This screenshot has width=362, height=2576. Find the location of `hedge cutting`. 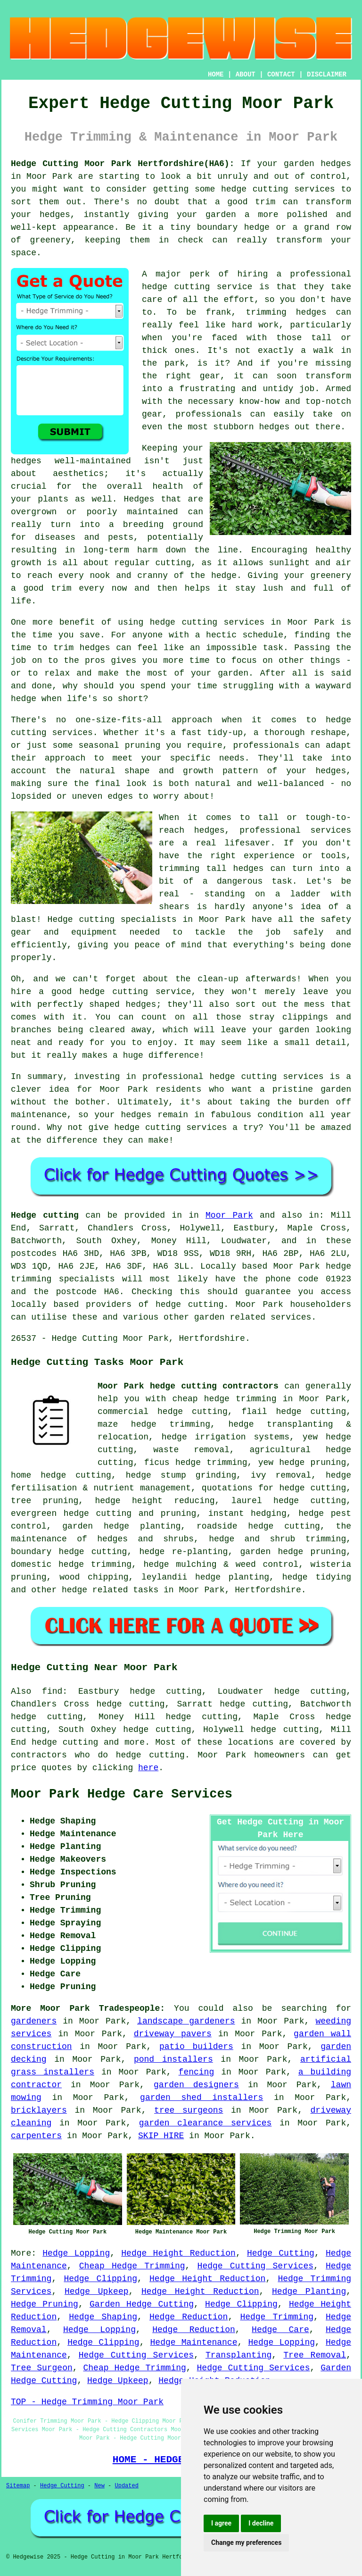

hedge cutting is located at coordinates (65, 1742).